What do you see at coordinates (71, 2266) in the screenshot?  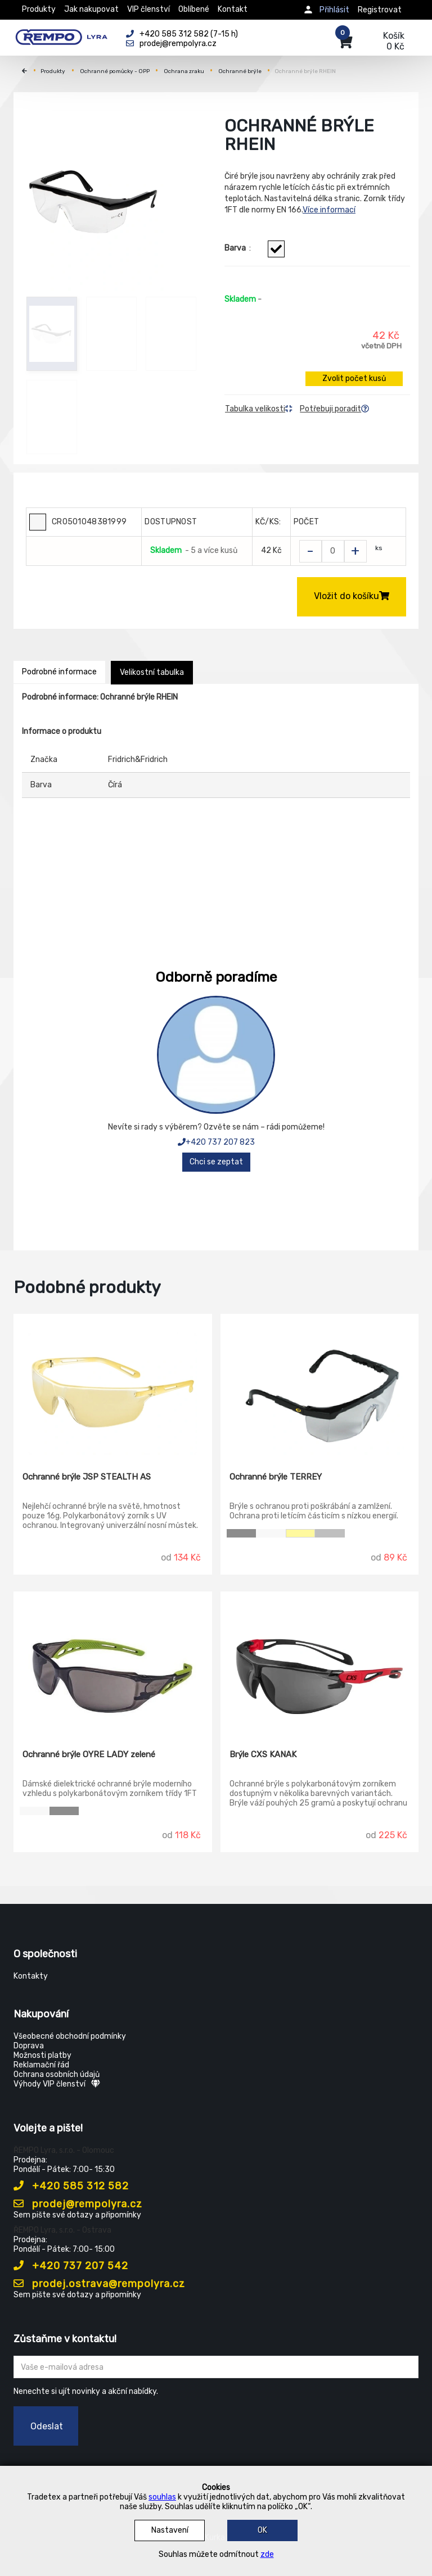 I see `+420 737 207 542` at bounding box center [71, 2266].